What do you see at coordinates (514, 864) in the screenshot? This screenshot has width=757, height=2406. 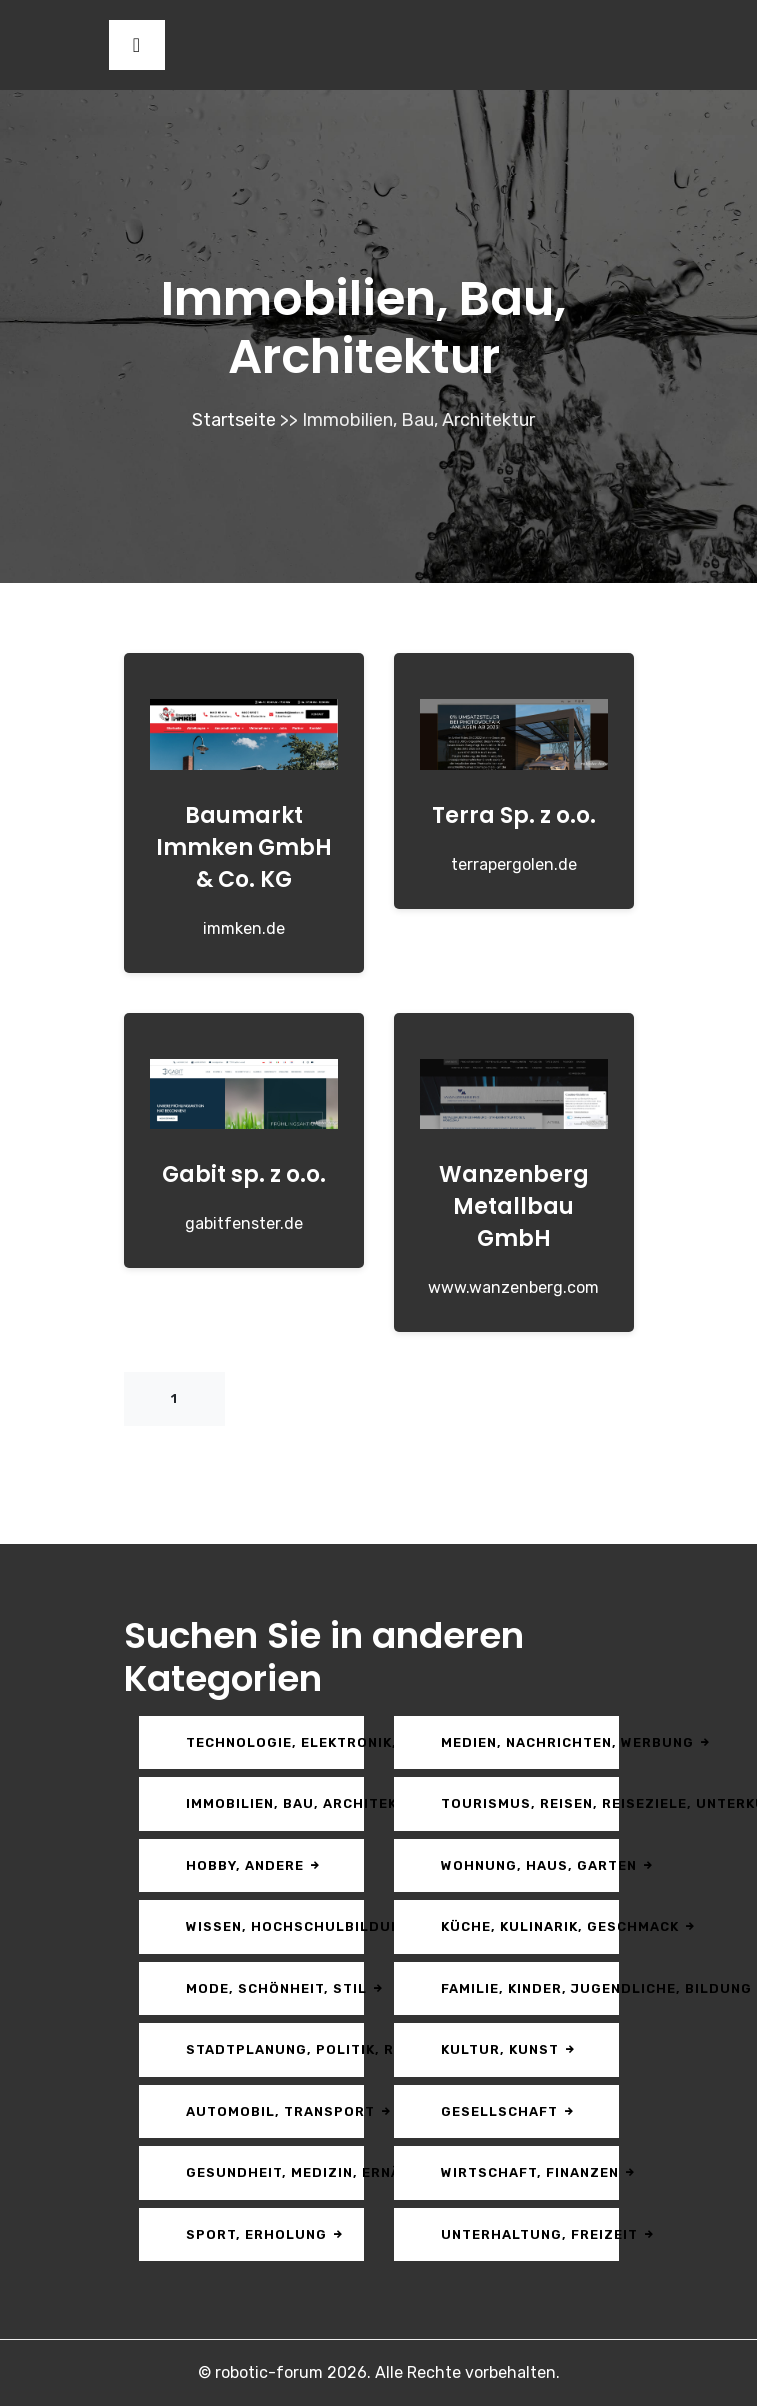 I see `terrapergolen.de` at bounding box center [514, 864].